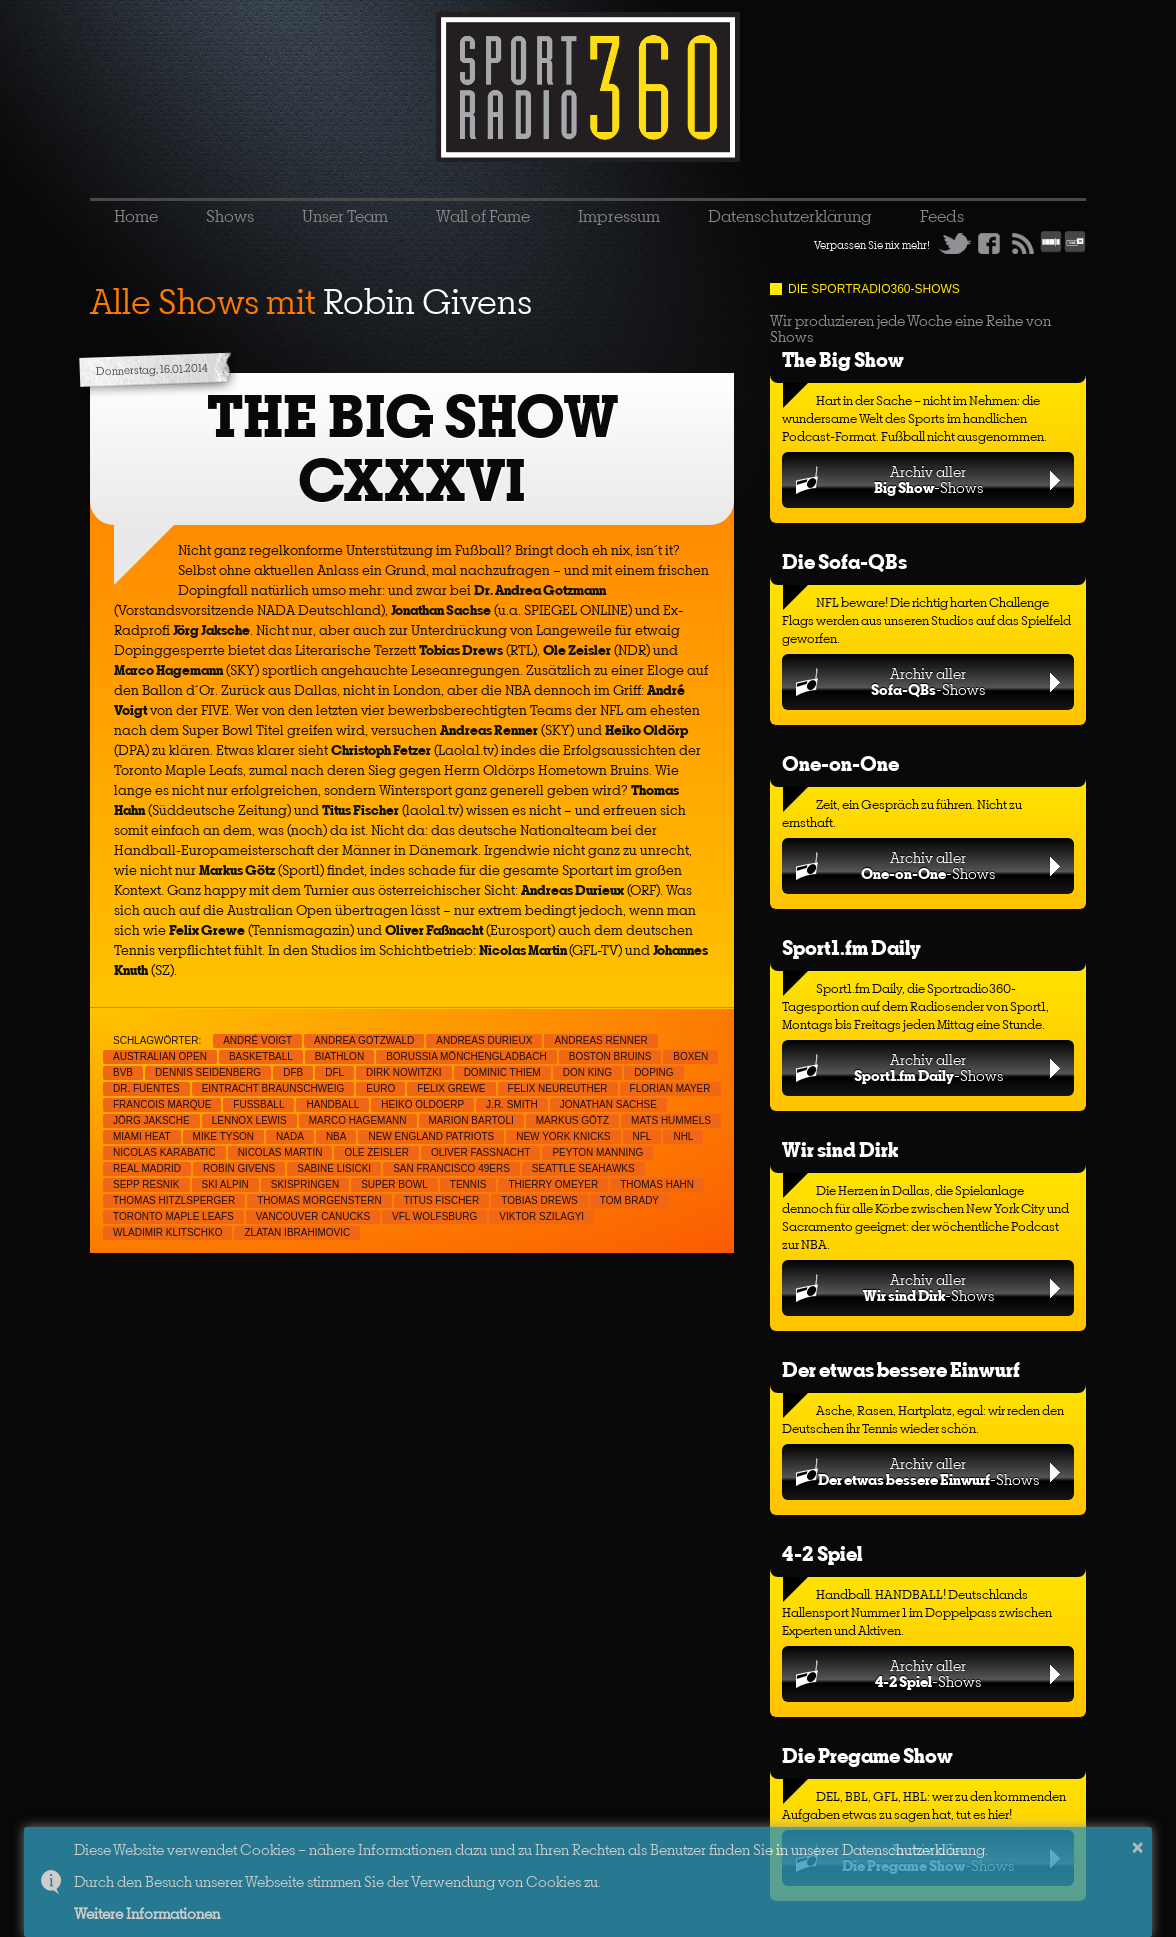  I want to click on Boston Bruins, so click(610, 1056).